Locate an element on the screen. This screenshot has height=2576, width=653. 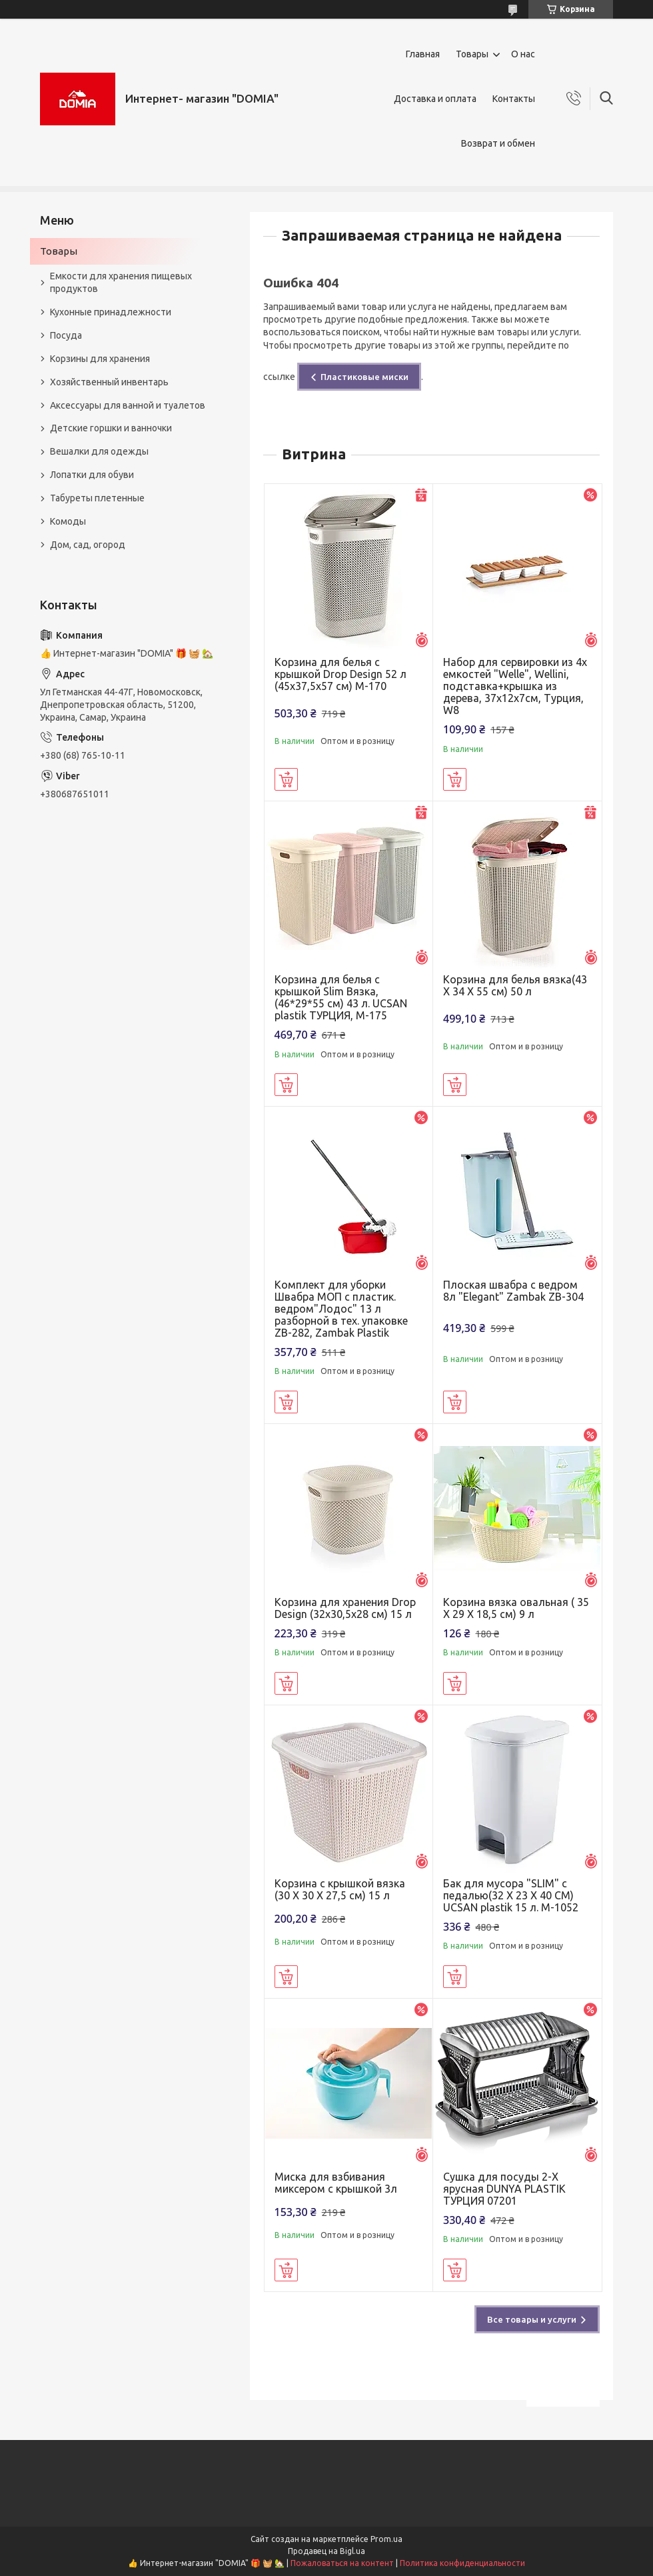
Бак для мусора "SLIM" с педалью(32 X 23 X 40 CM) UCSAN plastik 15 л. M-1052 is located at coordinates (510, 1895).